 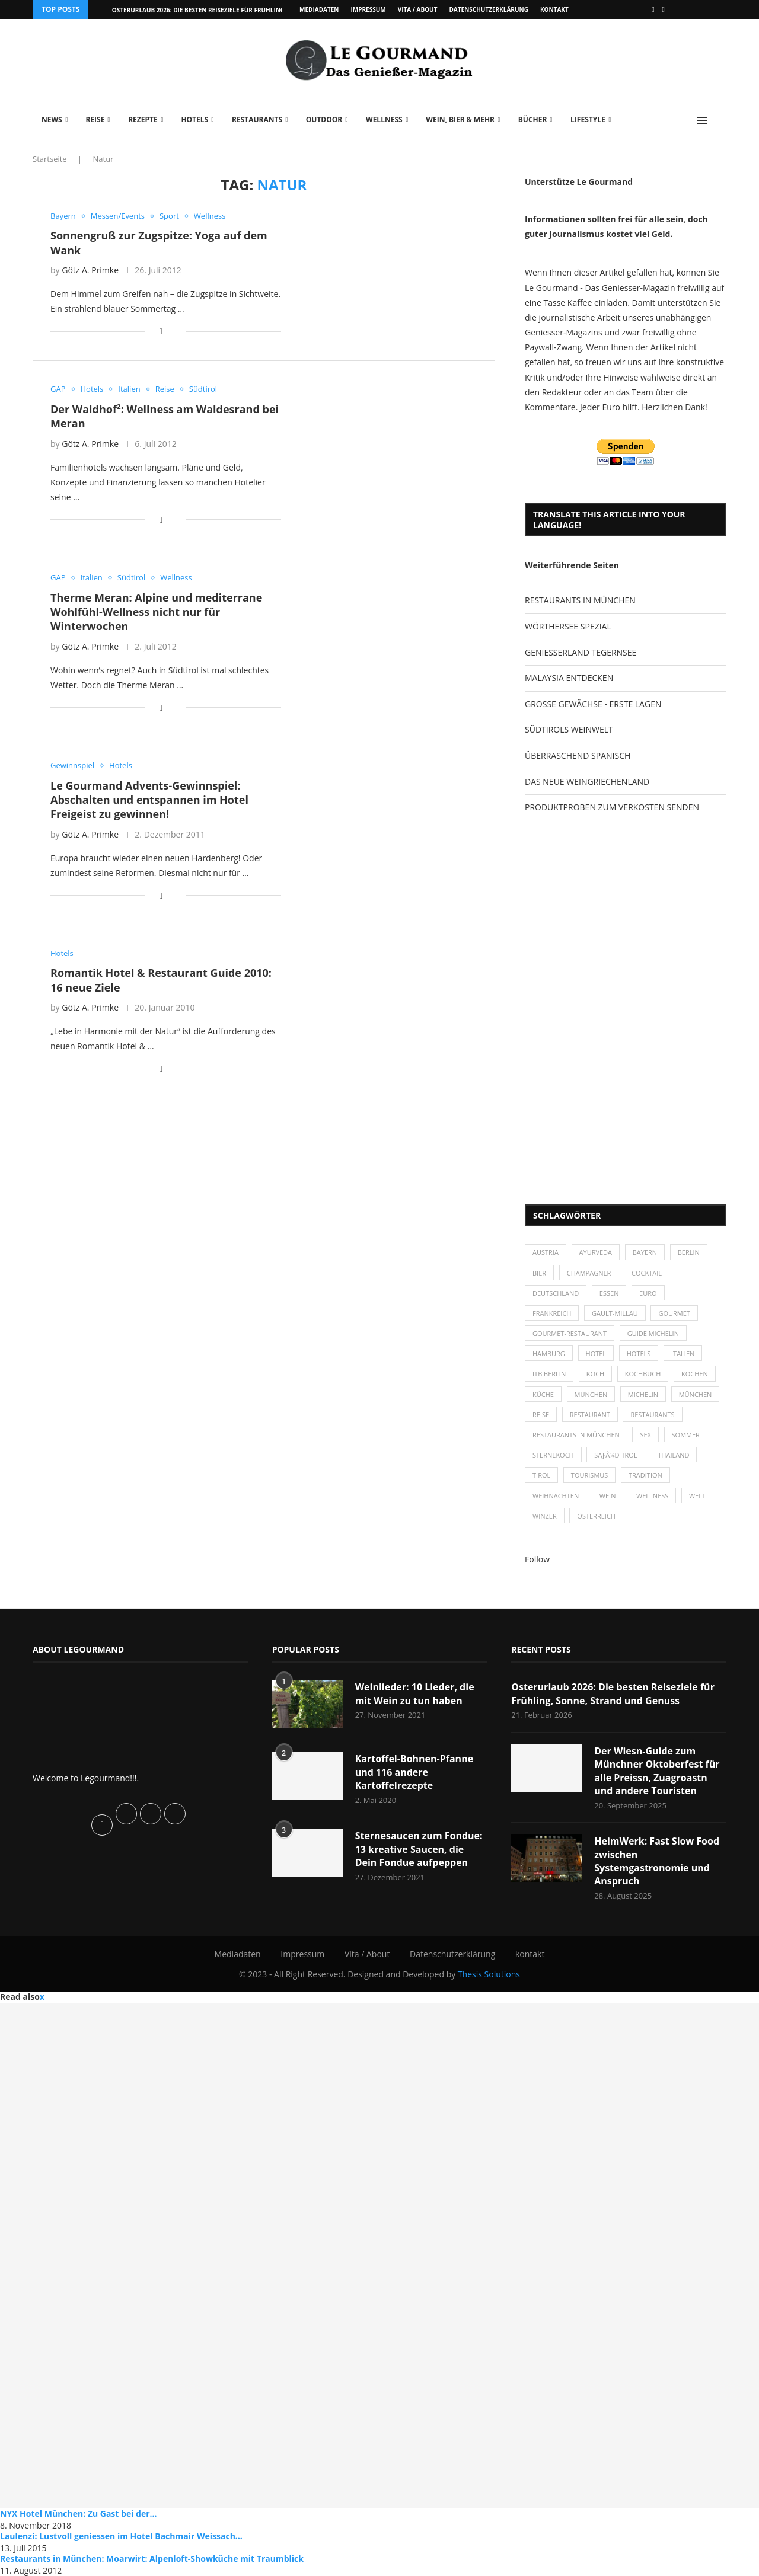 I want to click on Michelin [Michelin (52 Einträge)], so click(x=643, y=1394).